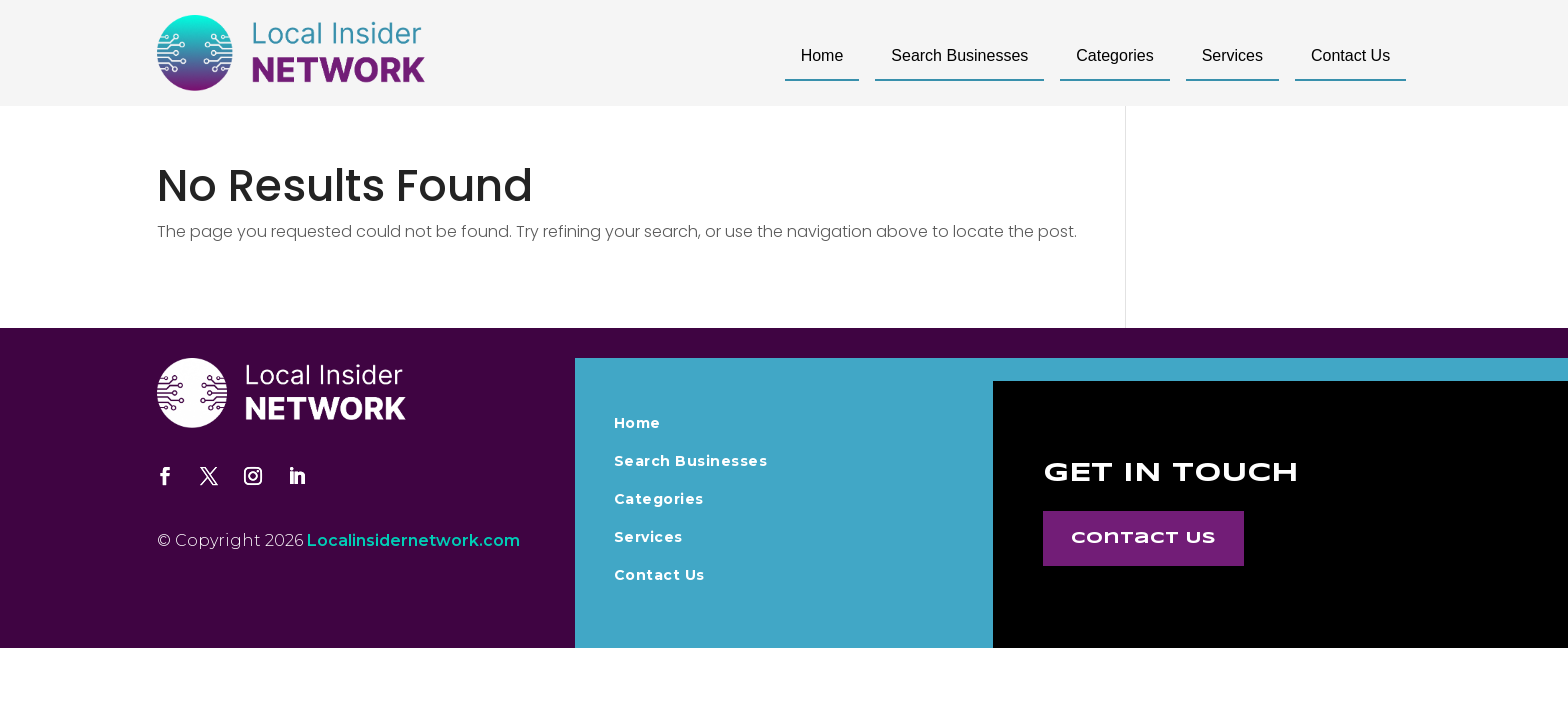  I want to click on Contact Us, so click(1350, 55).